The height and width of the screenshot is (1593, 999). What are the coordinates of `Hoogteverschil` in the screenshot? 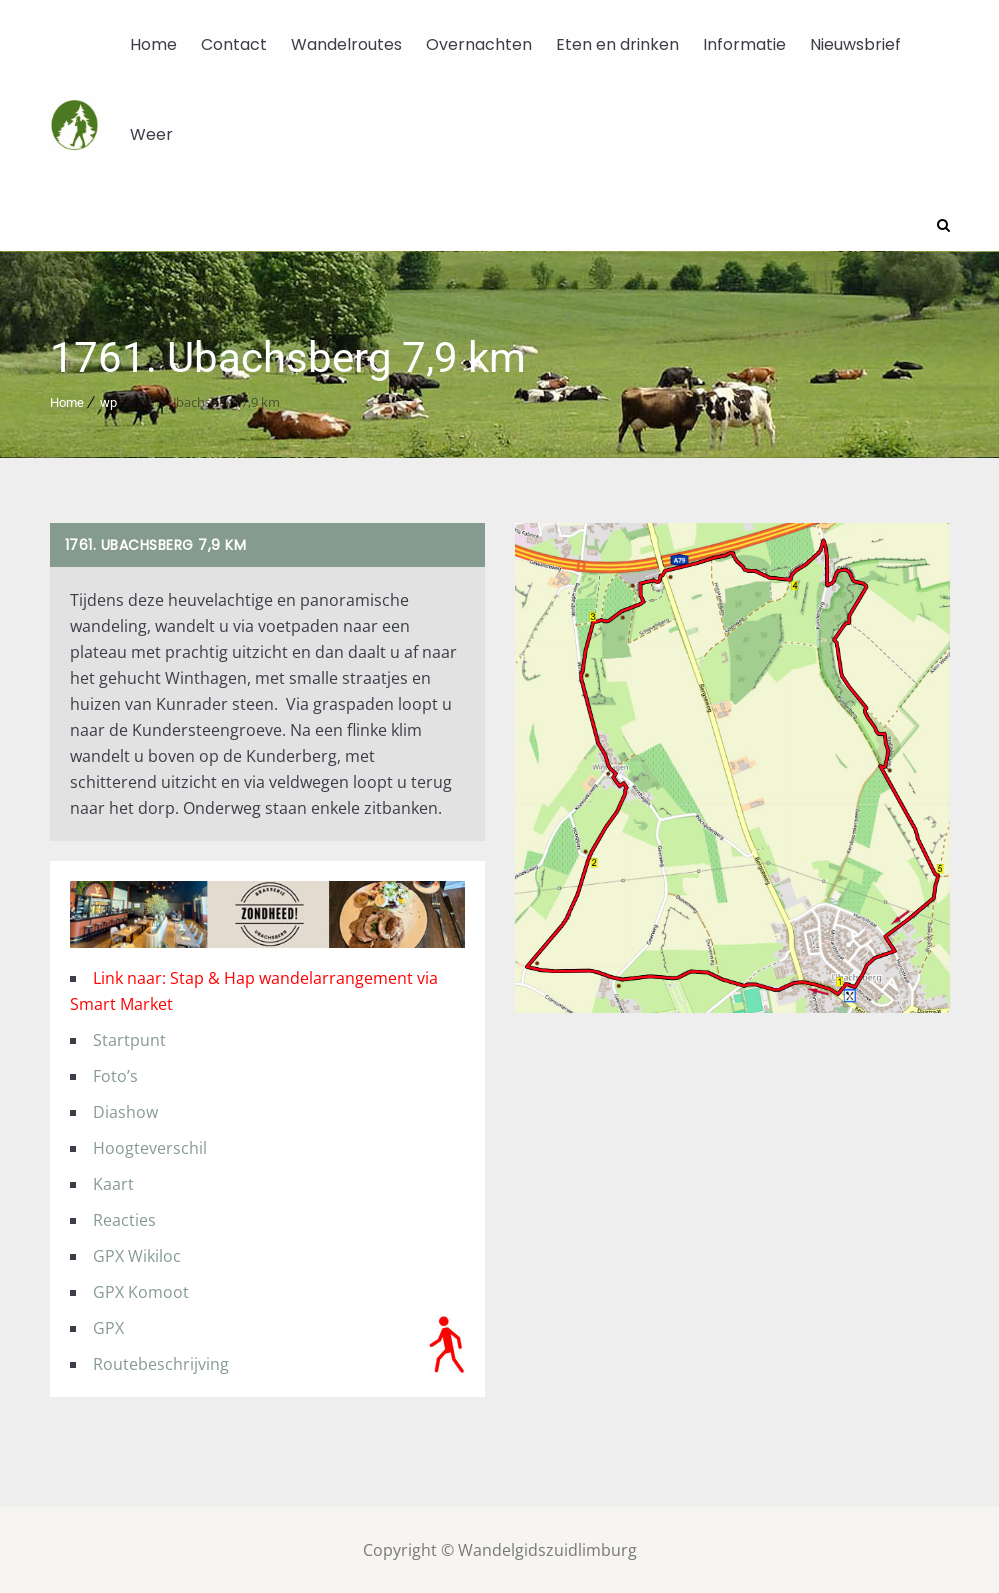 It's located at (150, 1147).